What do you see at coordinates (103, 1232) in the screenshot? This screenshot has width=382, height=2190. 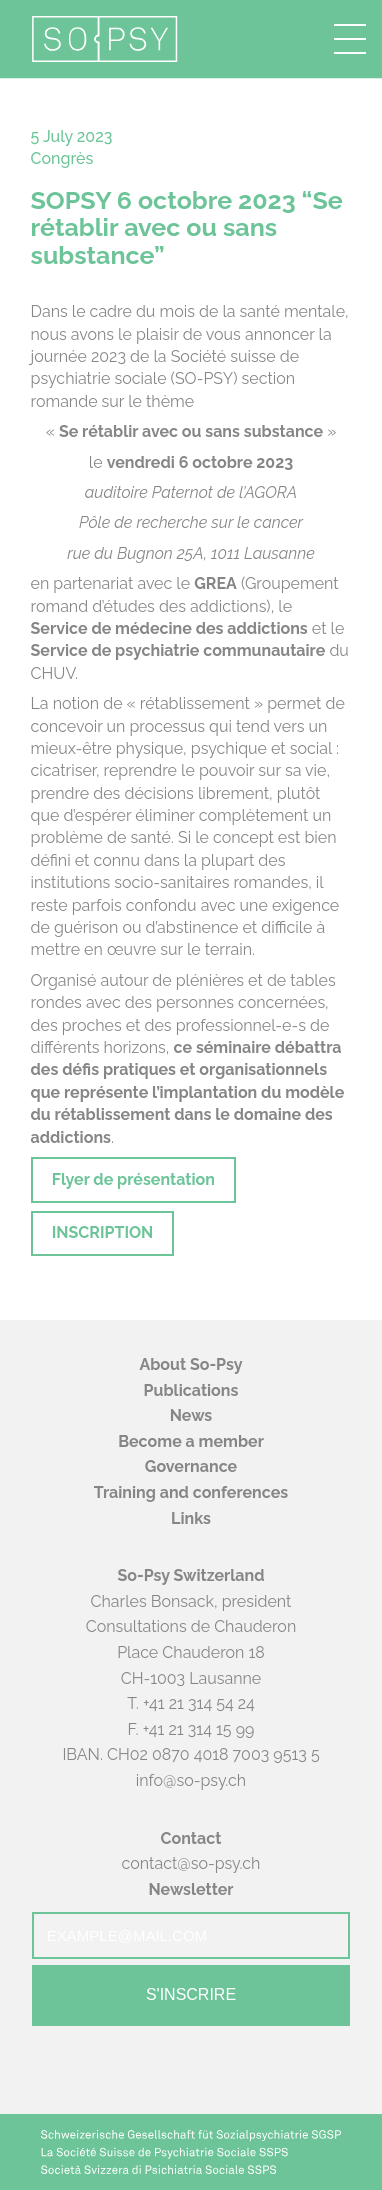 I see `INSCRIPTION` at bounding box center [103, 1232].